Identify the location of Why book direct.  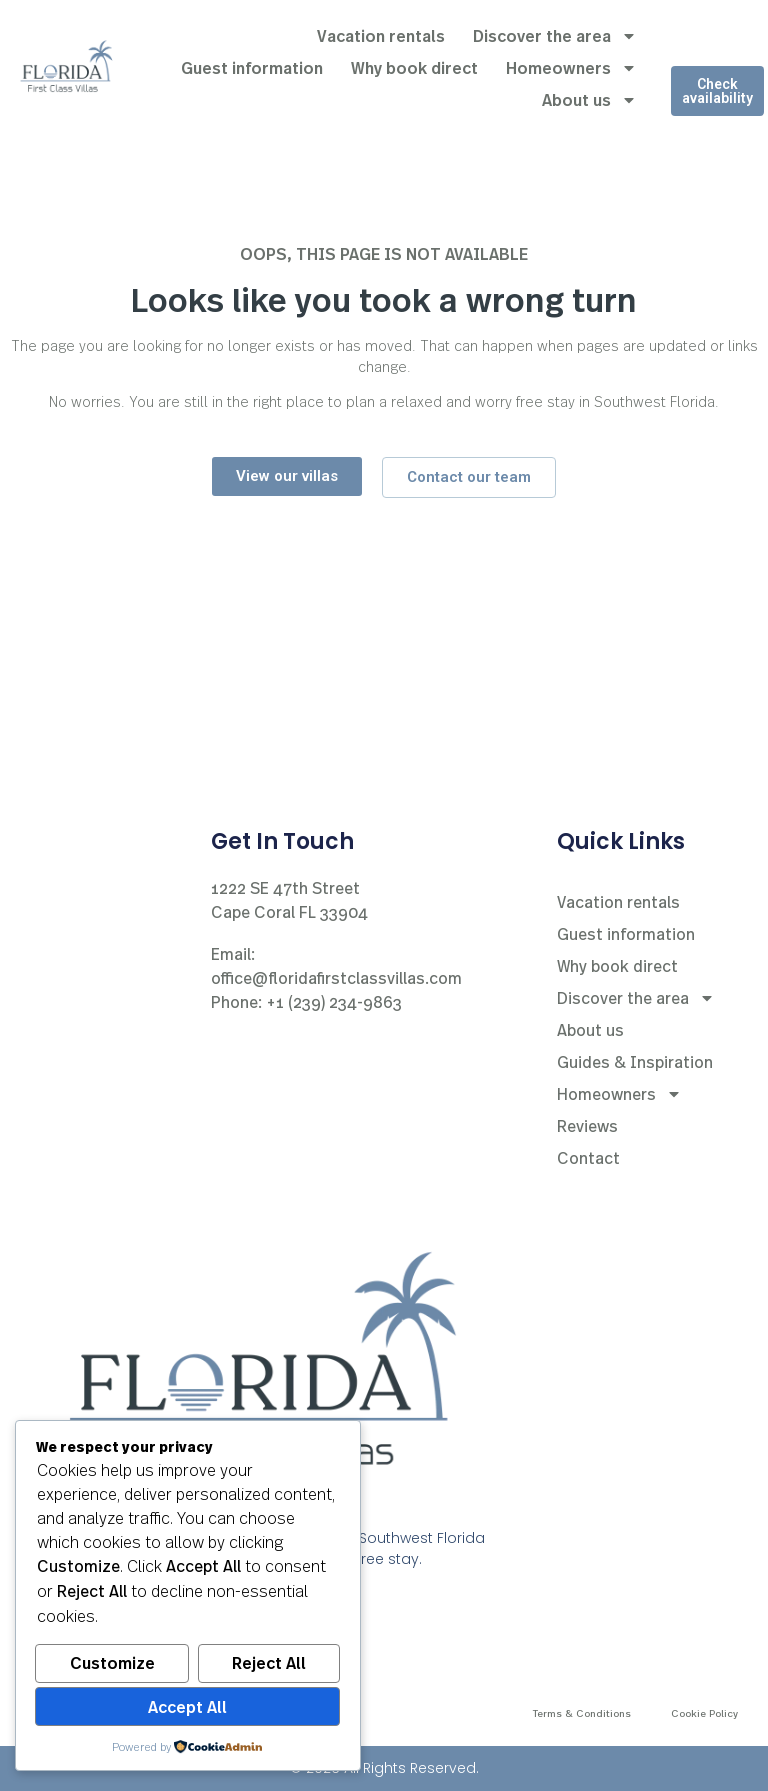
(414, 67).